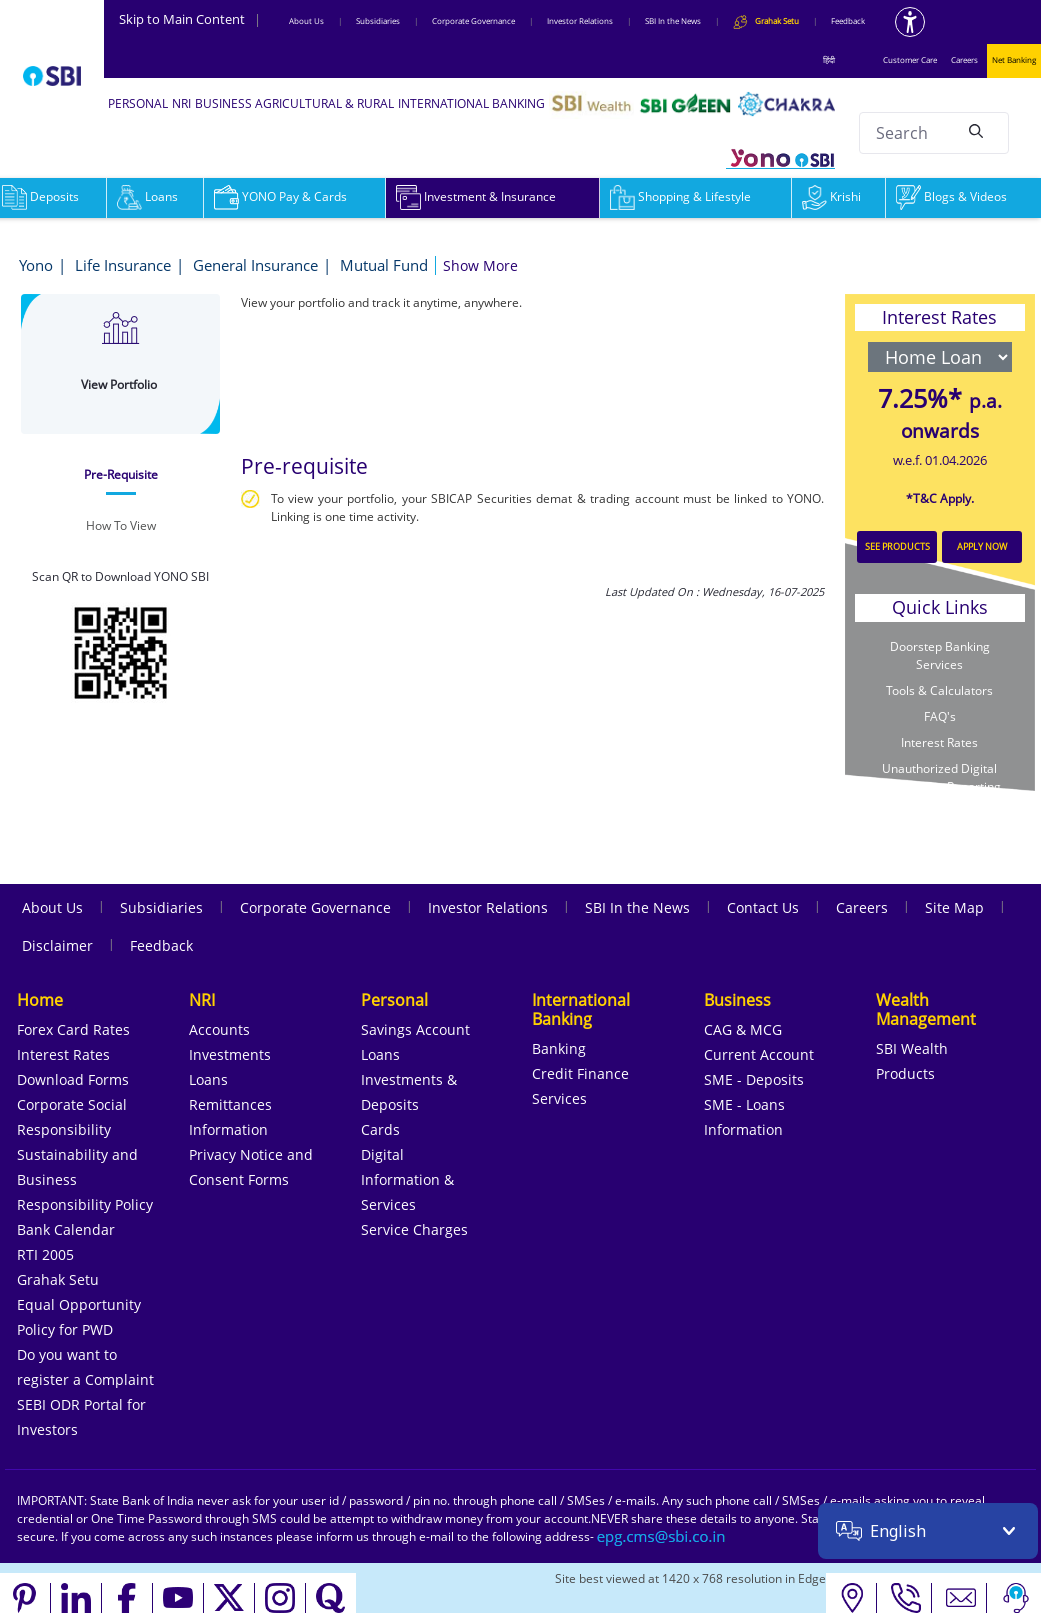 The image size is (1041, 1623). What do you see at coordinates (384, 265) in the screenshot?
I see `Mutual Fund` at bounding box center [384, 265].